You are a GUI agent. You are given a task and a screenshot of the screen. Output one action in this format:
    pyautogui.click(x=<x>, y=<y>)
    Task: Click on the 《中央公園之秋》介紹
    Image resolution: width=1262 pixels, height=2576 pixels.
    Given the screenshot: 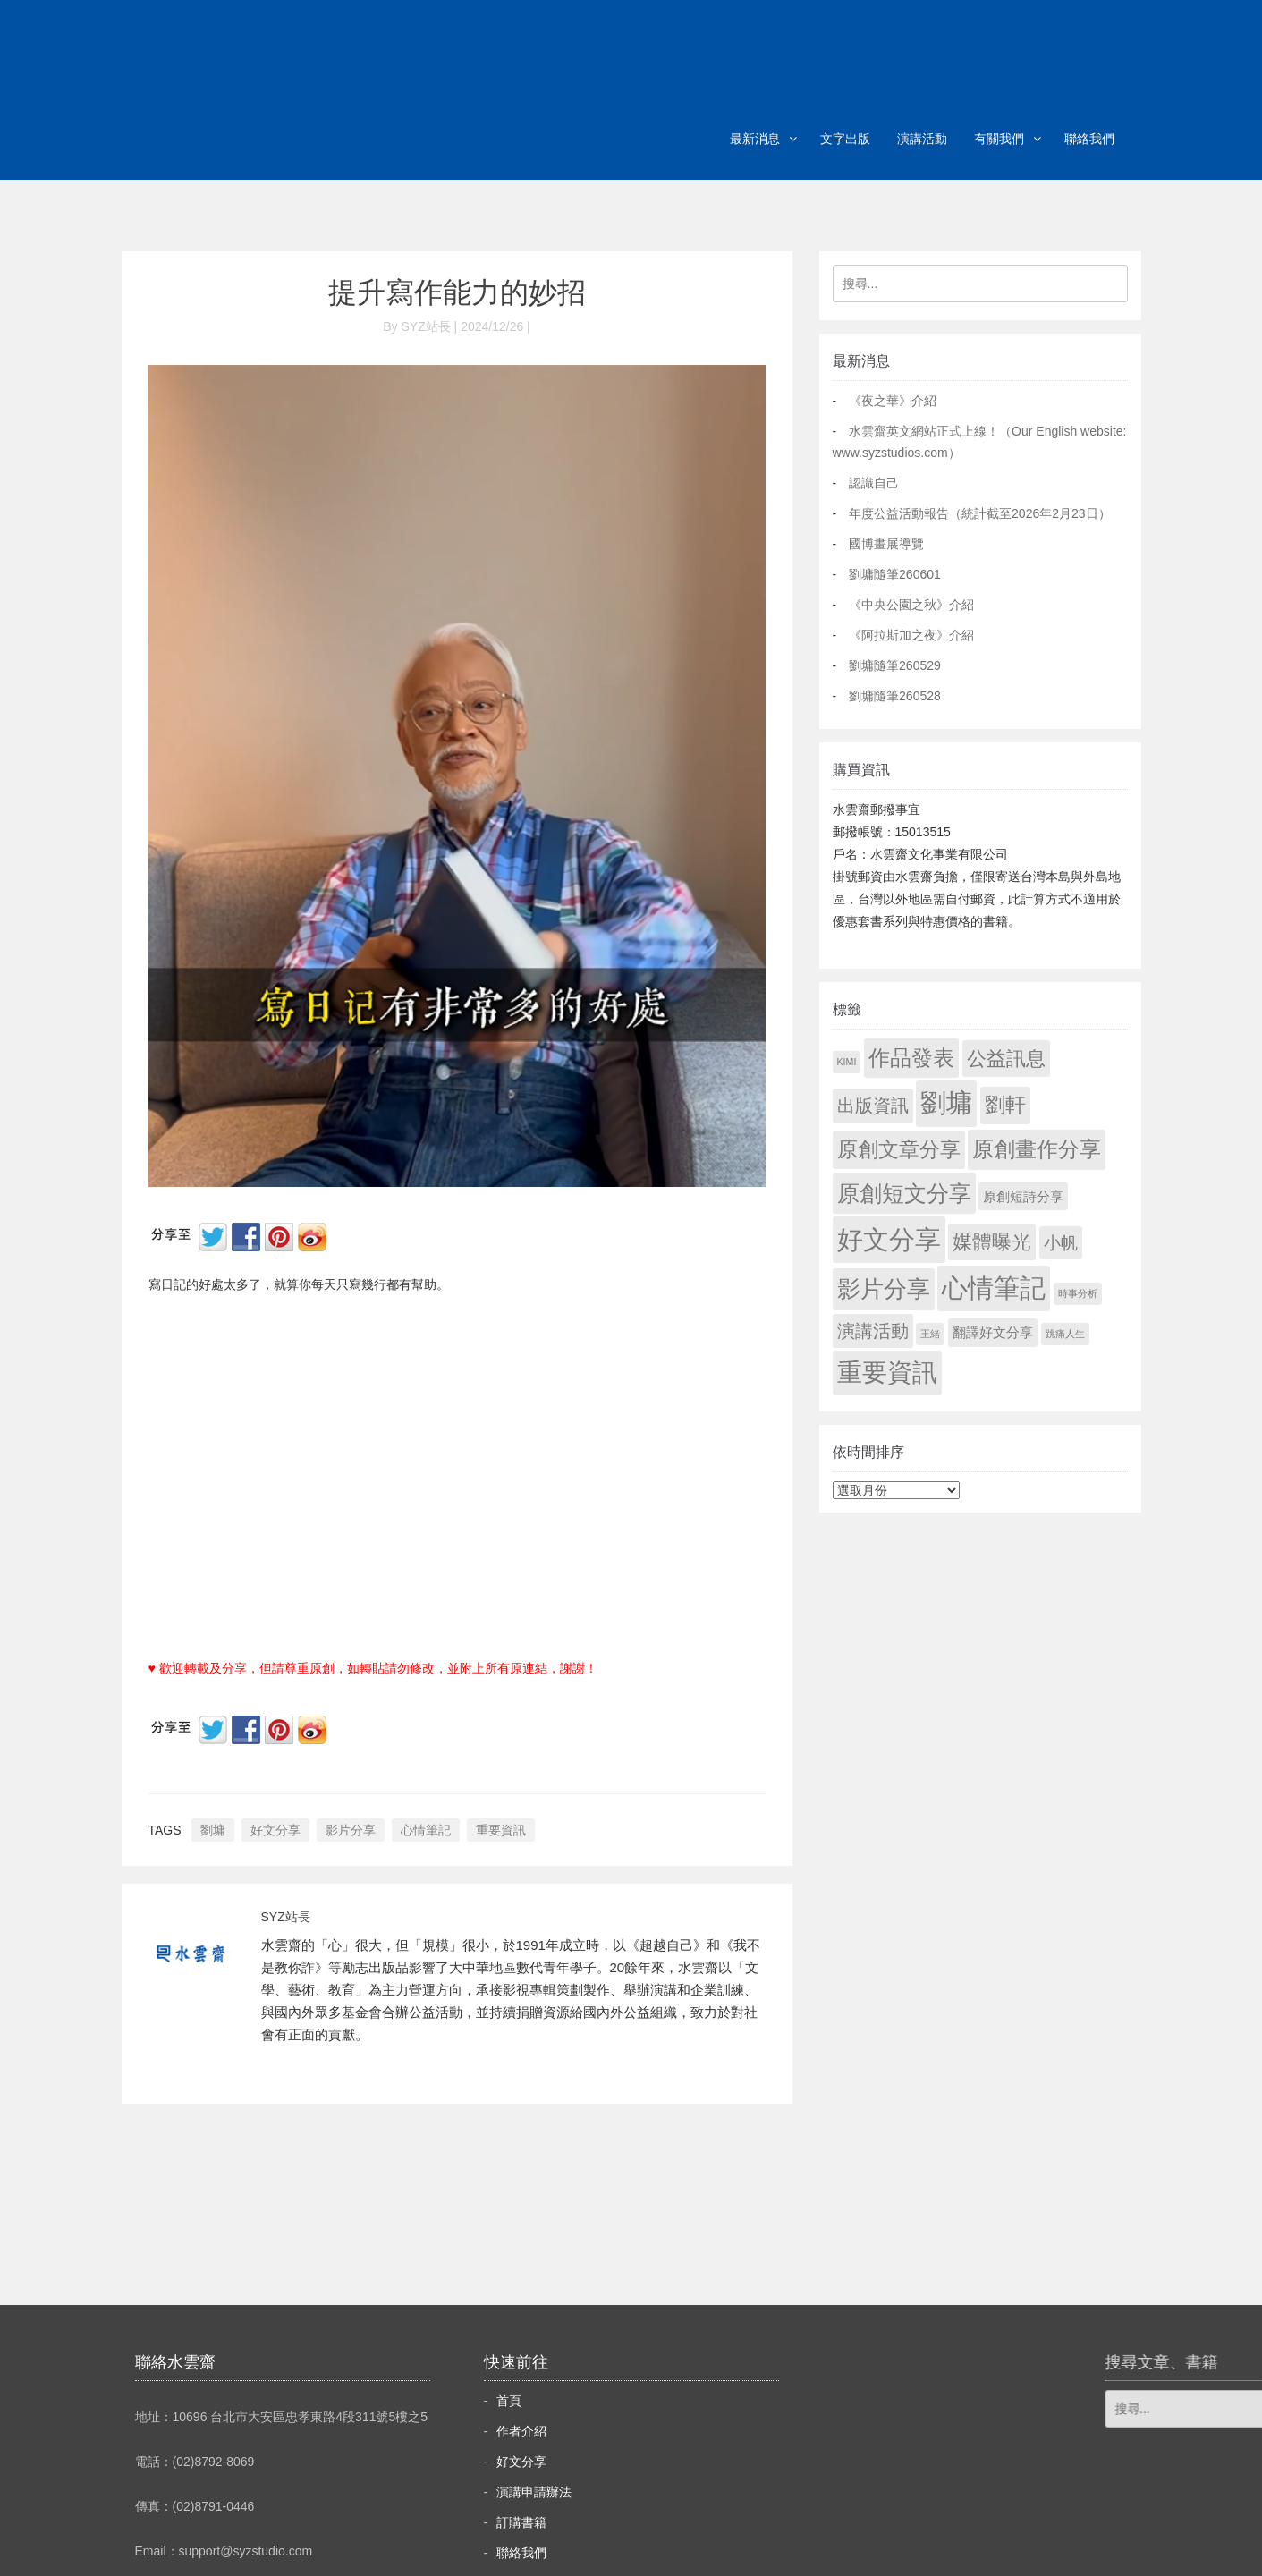 What is the action you would take?
    pyautogui.click(x=911, y=604)
    